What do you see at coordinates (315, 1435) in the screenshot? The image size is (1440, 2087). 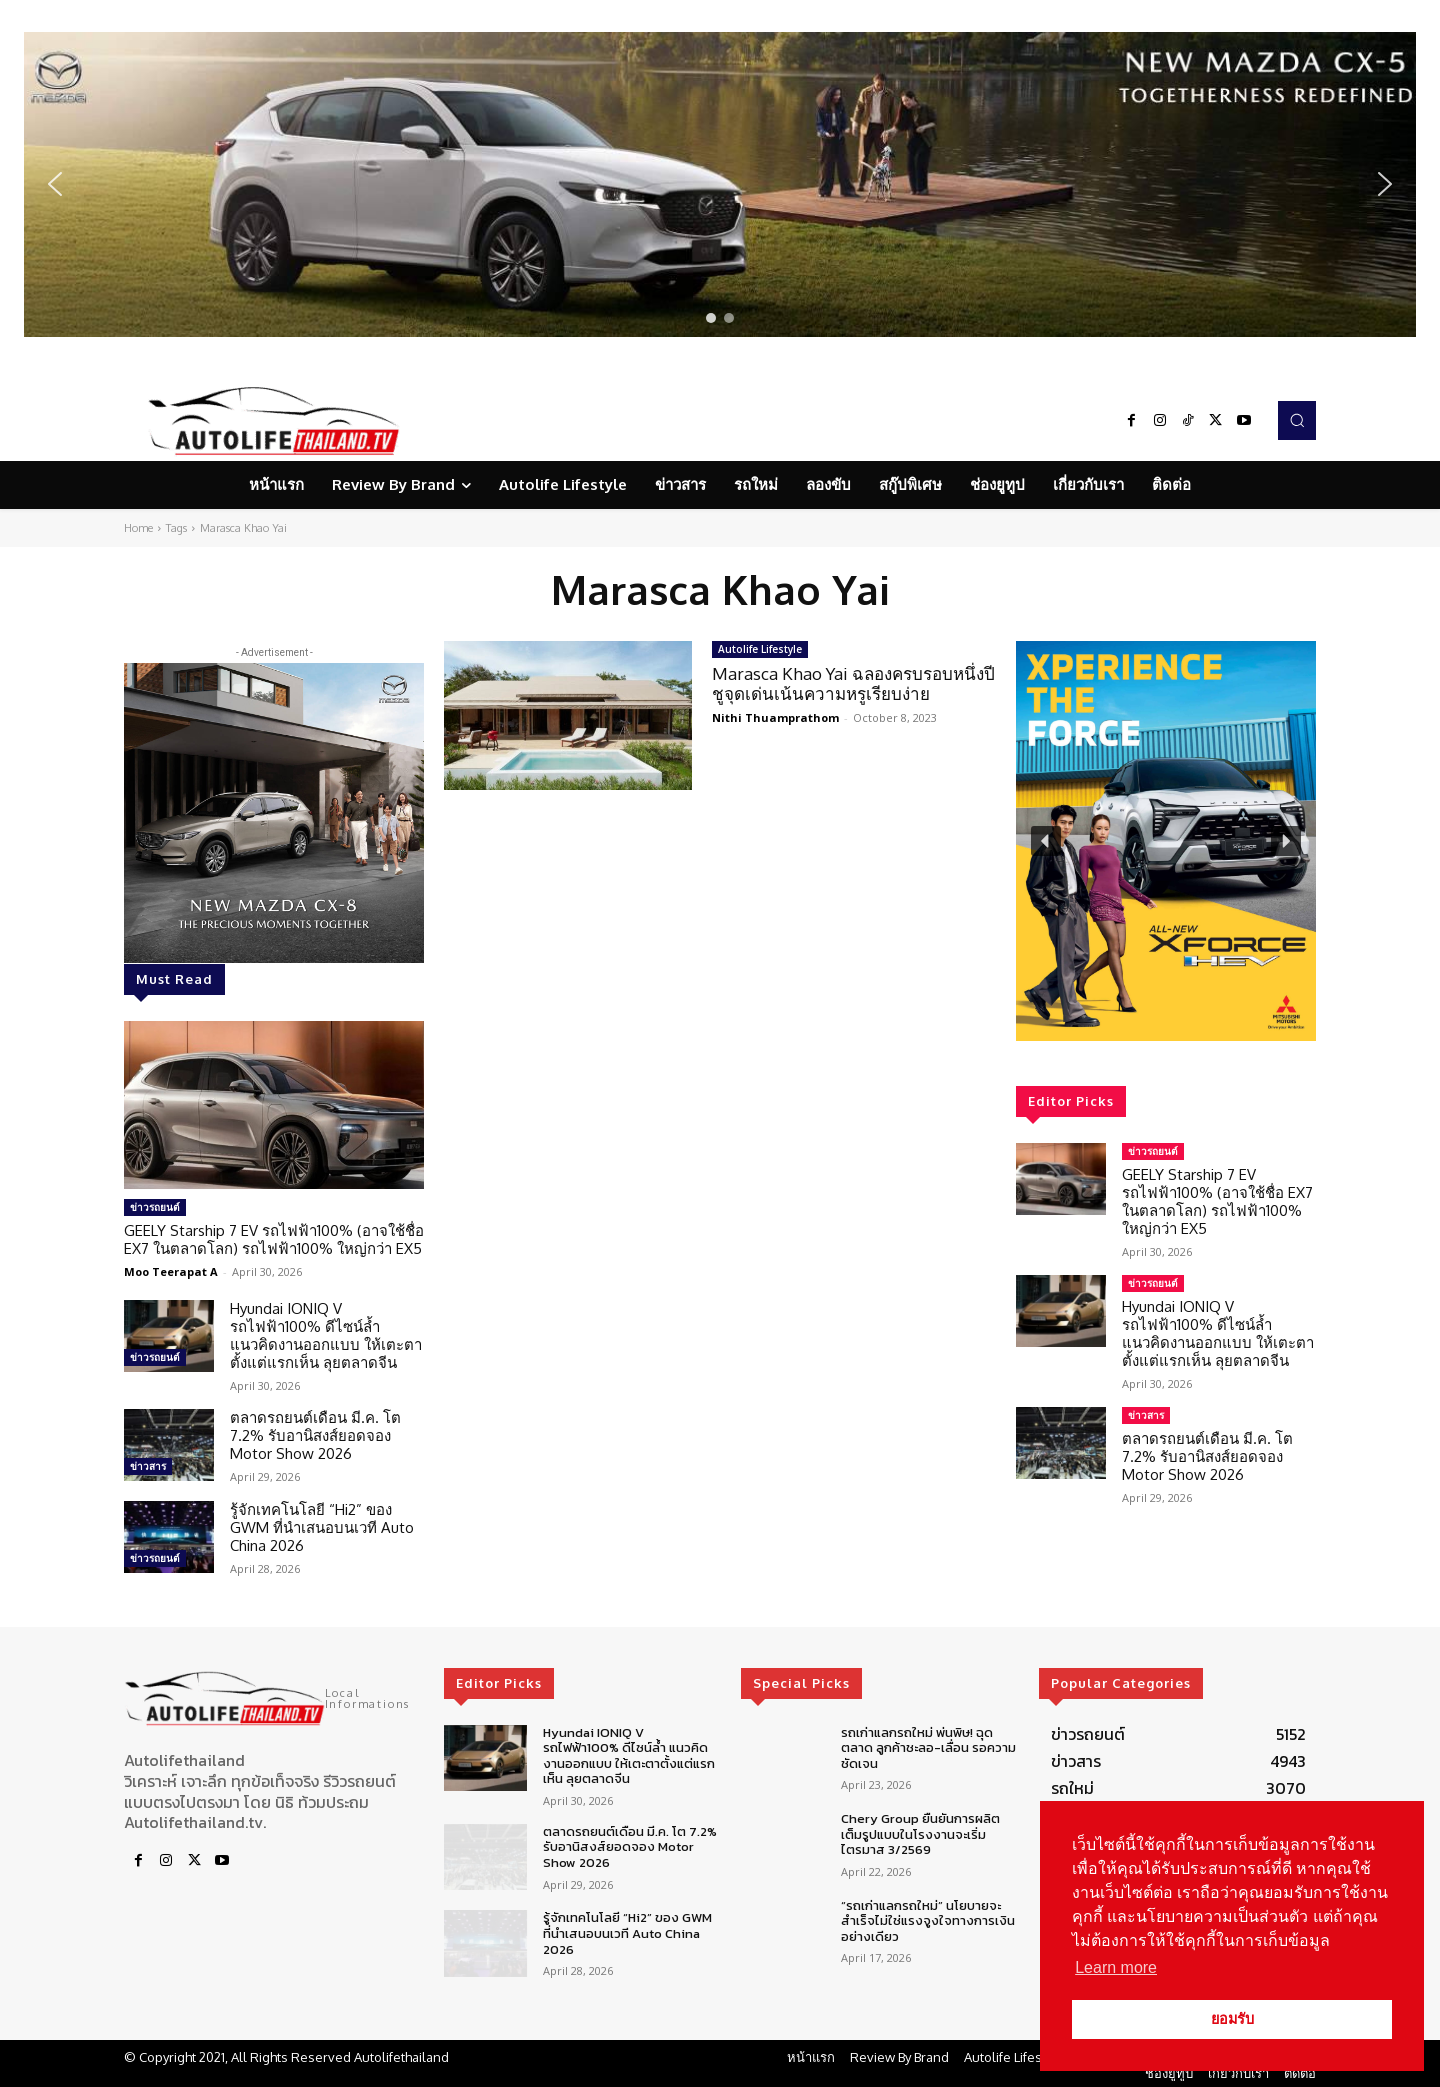 I see `ตลาดรถยนต์เดือน มี.ค. โต 7.2% รับอานิสงส์ยอดจอง Motor Show 2026` at bounding box center [315, 1435].